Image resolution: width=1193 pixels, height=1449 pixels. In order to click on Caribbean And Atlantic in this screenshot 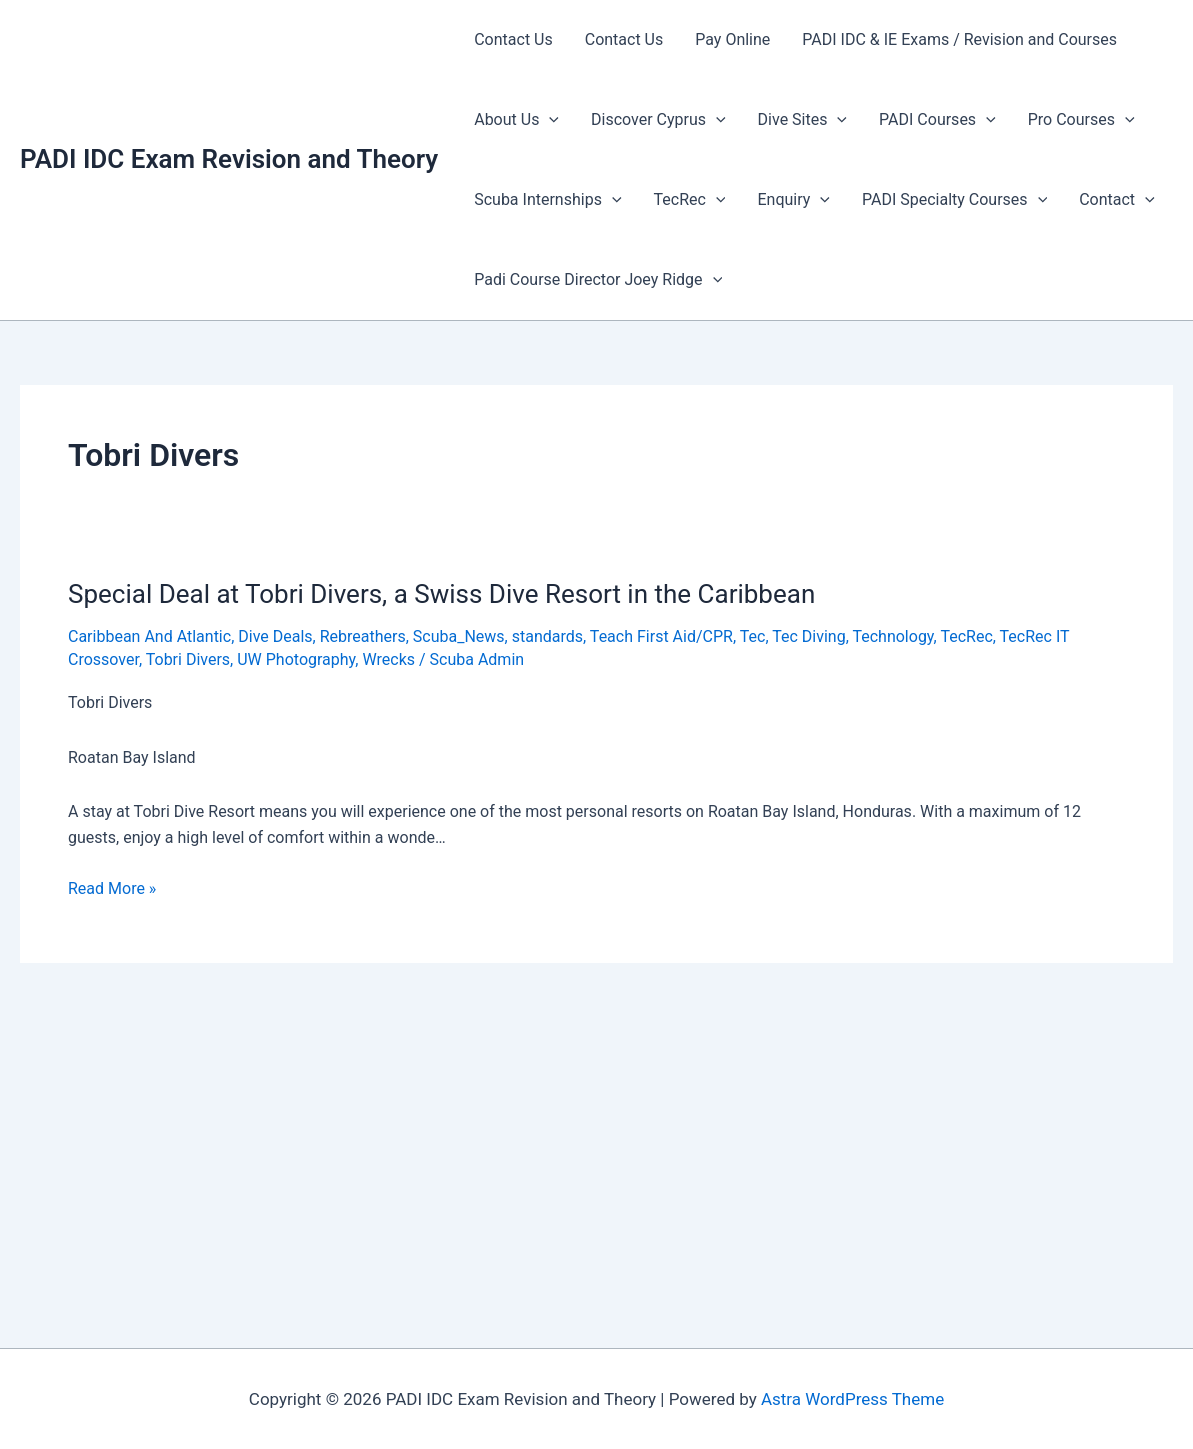, I will do `click(149, 636)`.